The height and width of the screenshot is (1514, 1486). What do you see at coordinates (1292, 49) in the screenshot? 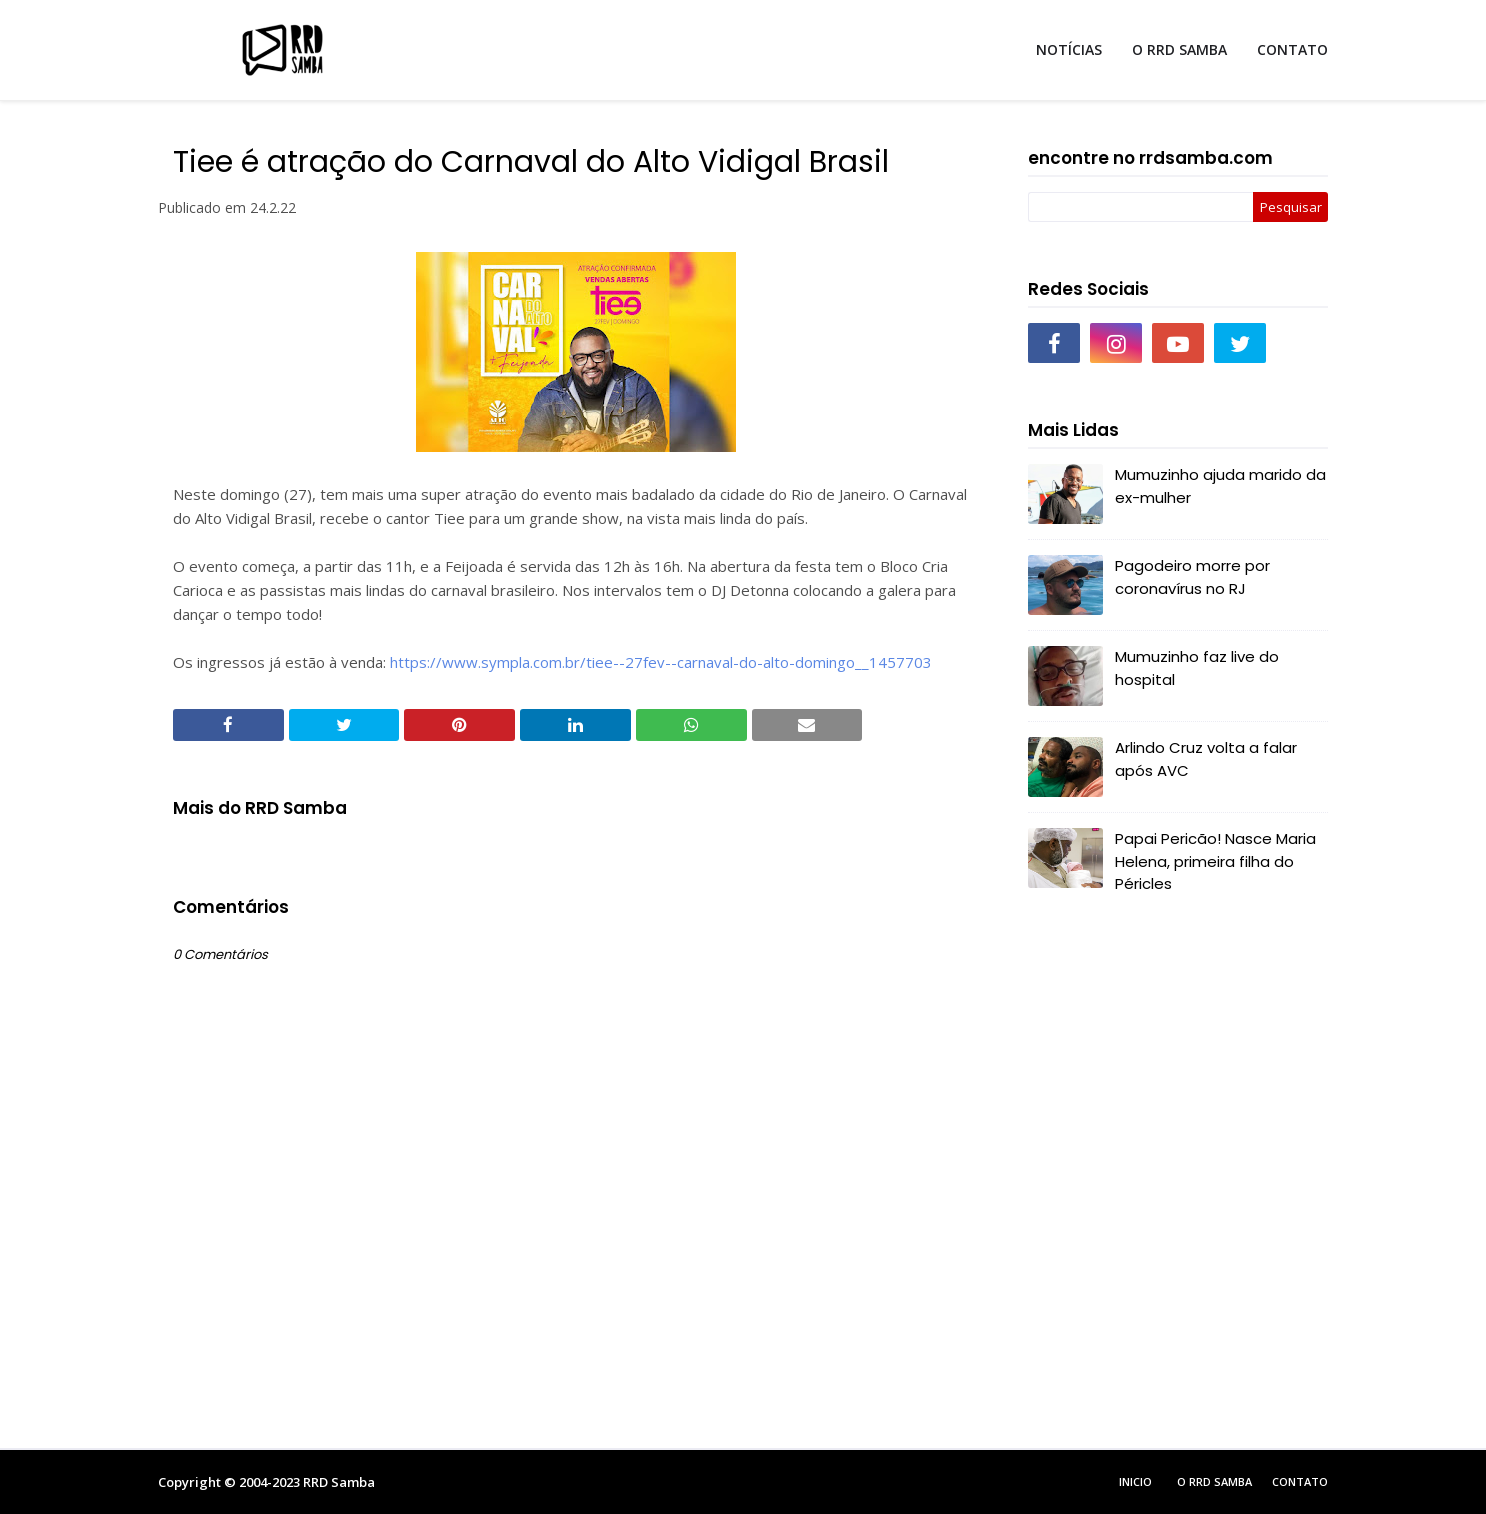
I see `CONTATO [menuitem]` at bounding box center [1292, 49].